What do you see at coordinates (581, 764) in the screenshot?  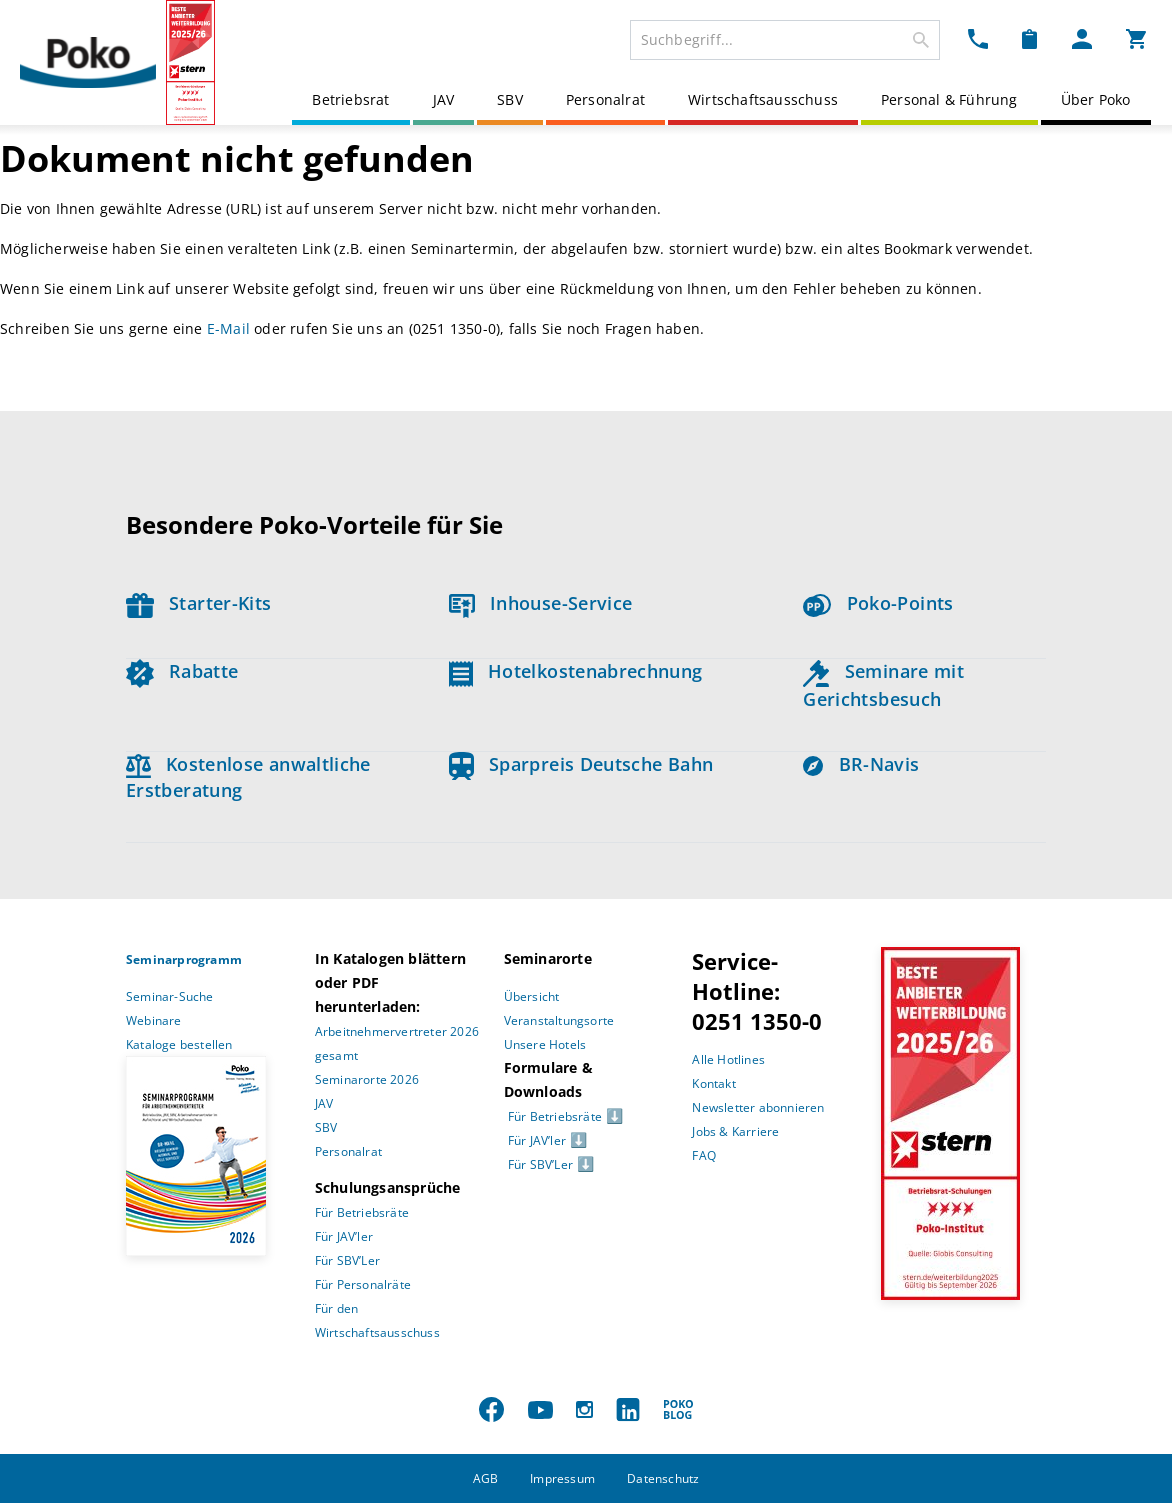 I see `Sparpreis Deutsche Bahn` at bounding box center [581, 764].